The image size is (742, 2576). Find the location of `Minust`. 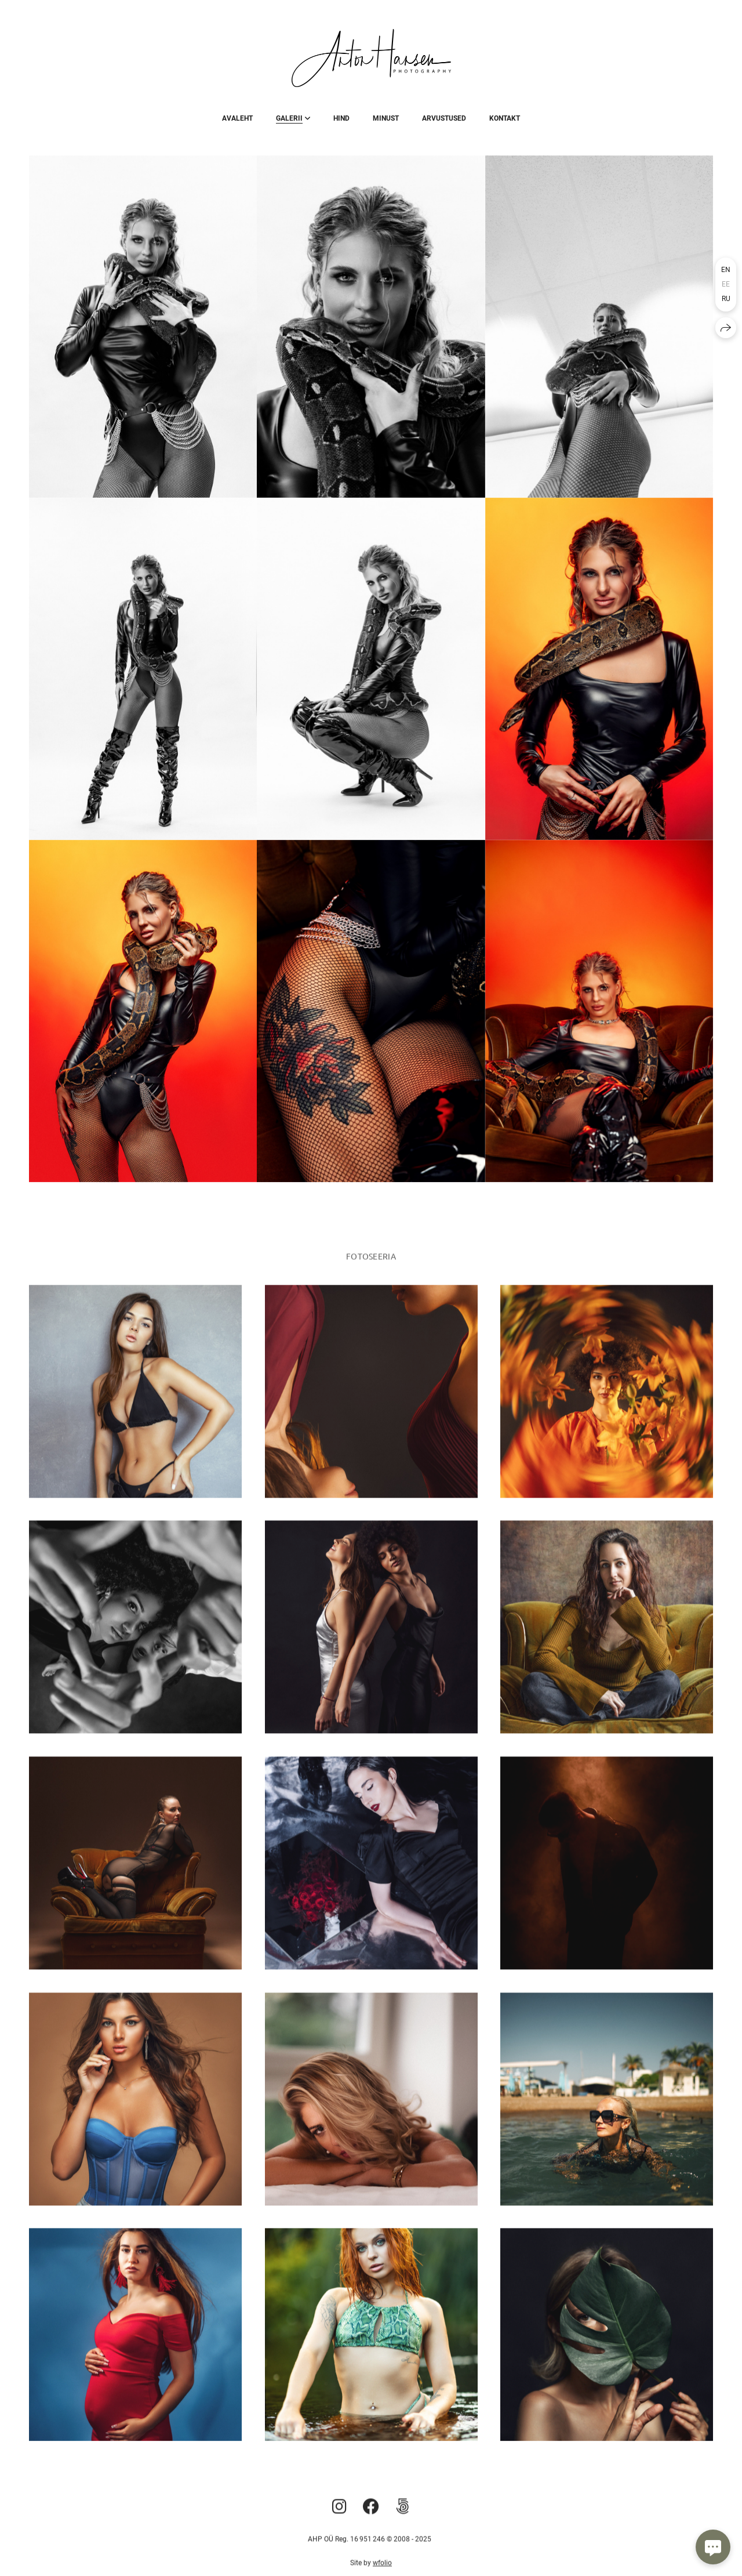

Minust is located at coordinates (386, 118).